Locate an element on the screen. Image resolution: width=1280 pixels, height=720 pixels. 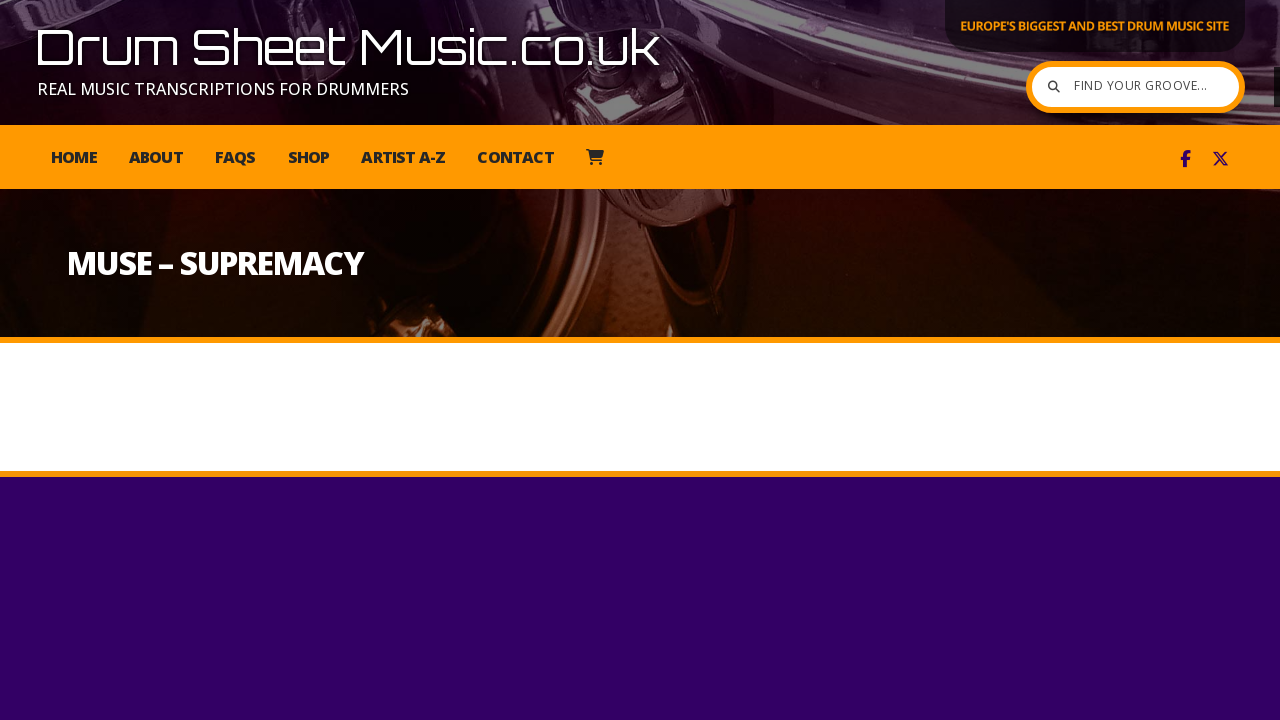
[menuitem] is located at coordinates (594, 157).